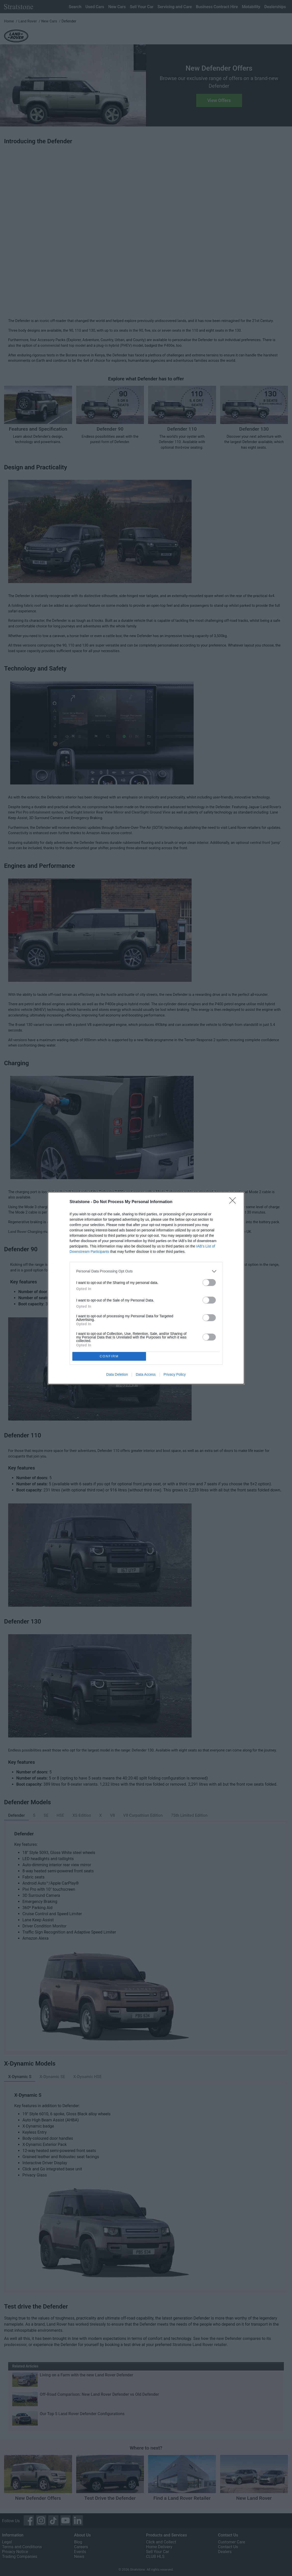  What do you see at coordinates (146, 1374) in the screenshot?
I see `Data Access` at bounding box center [146, 1374].